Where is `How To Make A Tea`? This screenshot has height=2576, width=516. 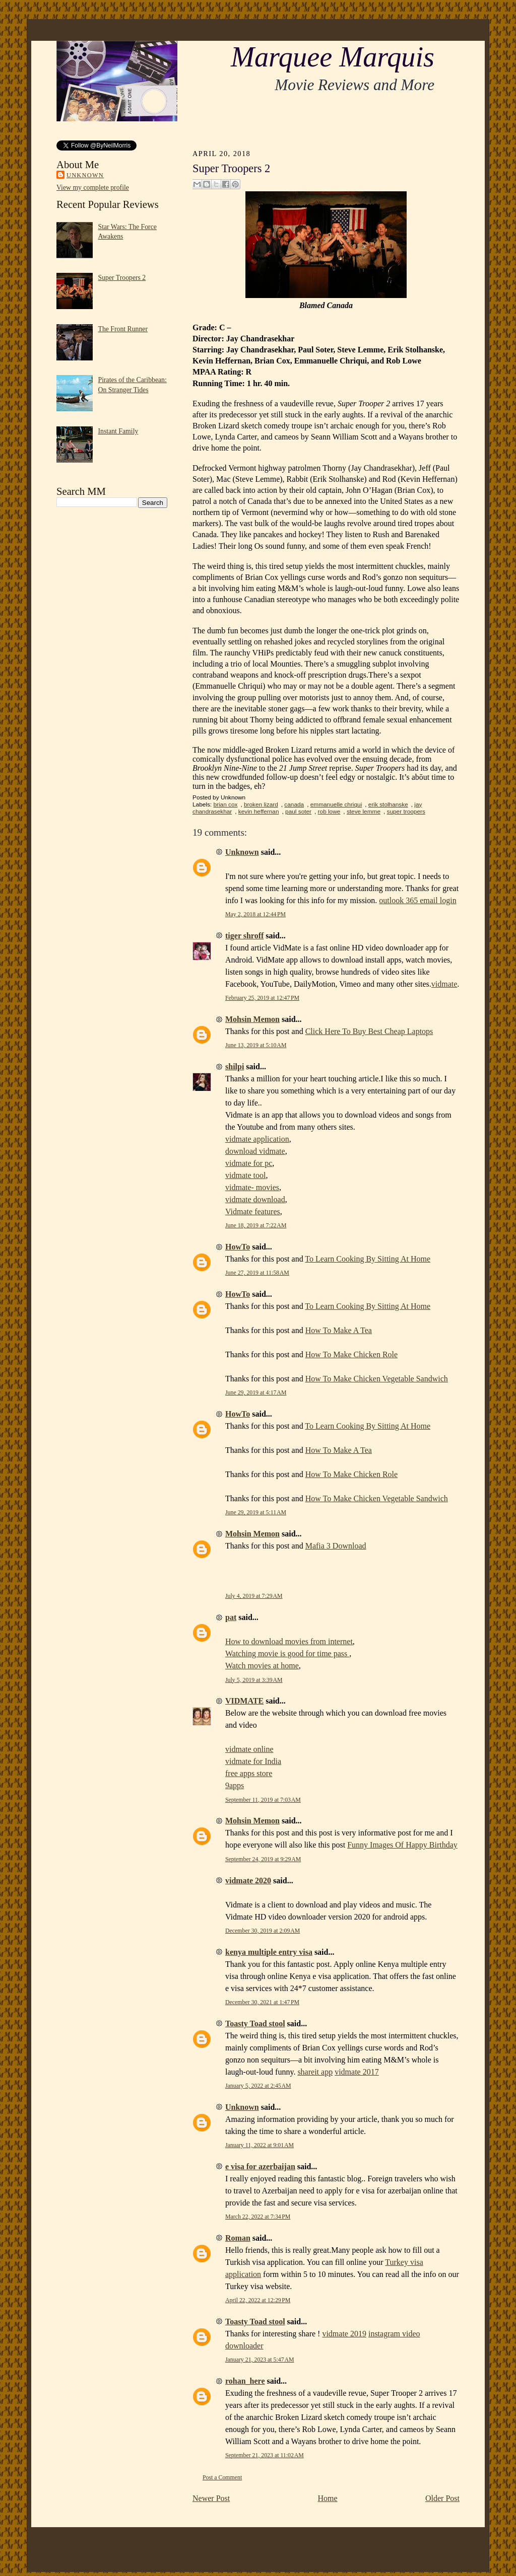 How To Make A Tea is located at coordinates (338, 1330).